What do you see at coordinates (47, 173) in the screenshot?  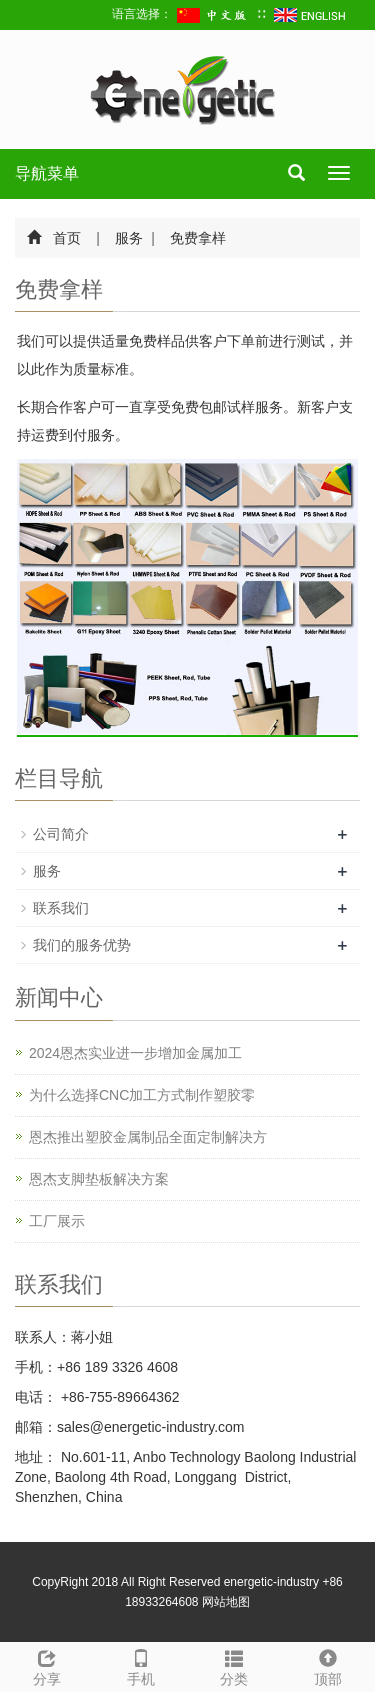 I see `导航菜单` at bounding box center [47, 173].